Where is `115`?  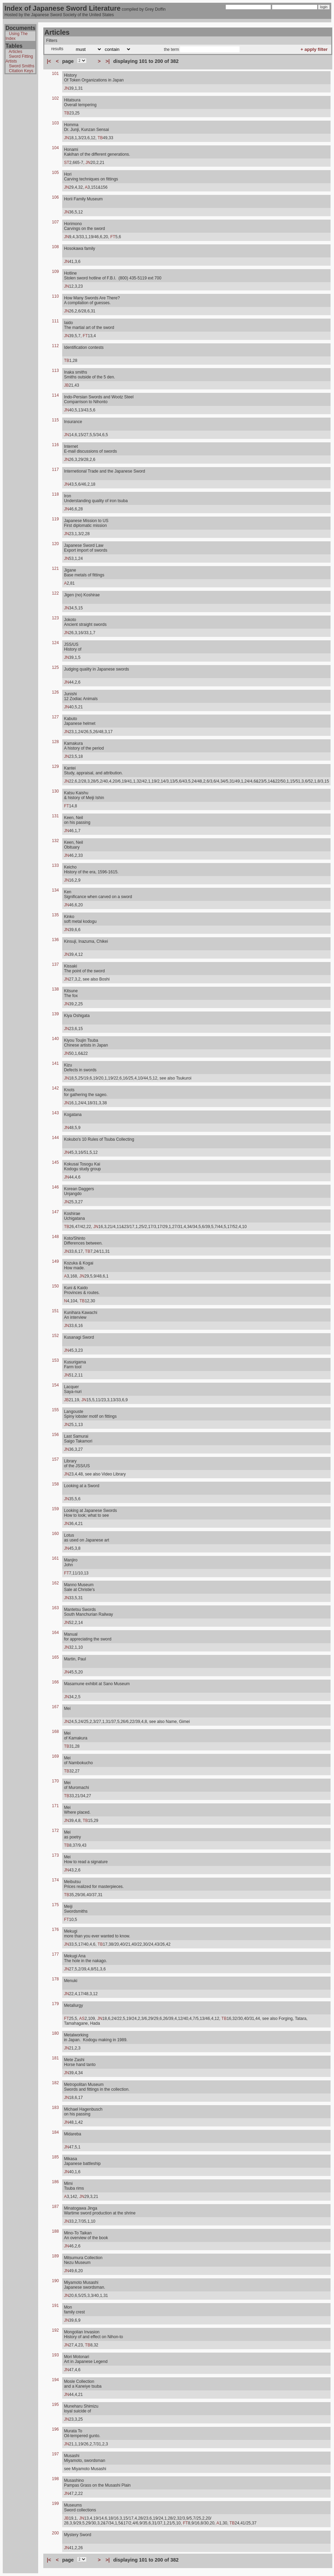
115 is located at coordinates (55, 420).